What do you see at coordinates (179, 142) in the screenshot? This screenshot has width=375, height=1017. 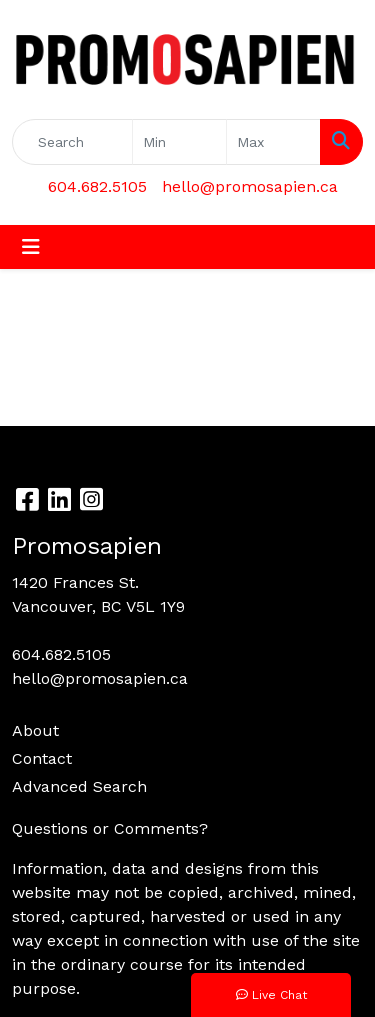 I see `[Quick Search Price Low]` at bounding box center [179, 142].